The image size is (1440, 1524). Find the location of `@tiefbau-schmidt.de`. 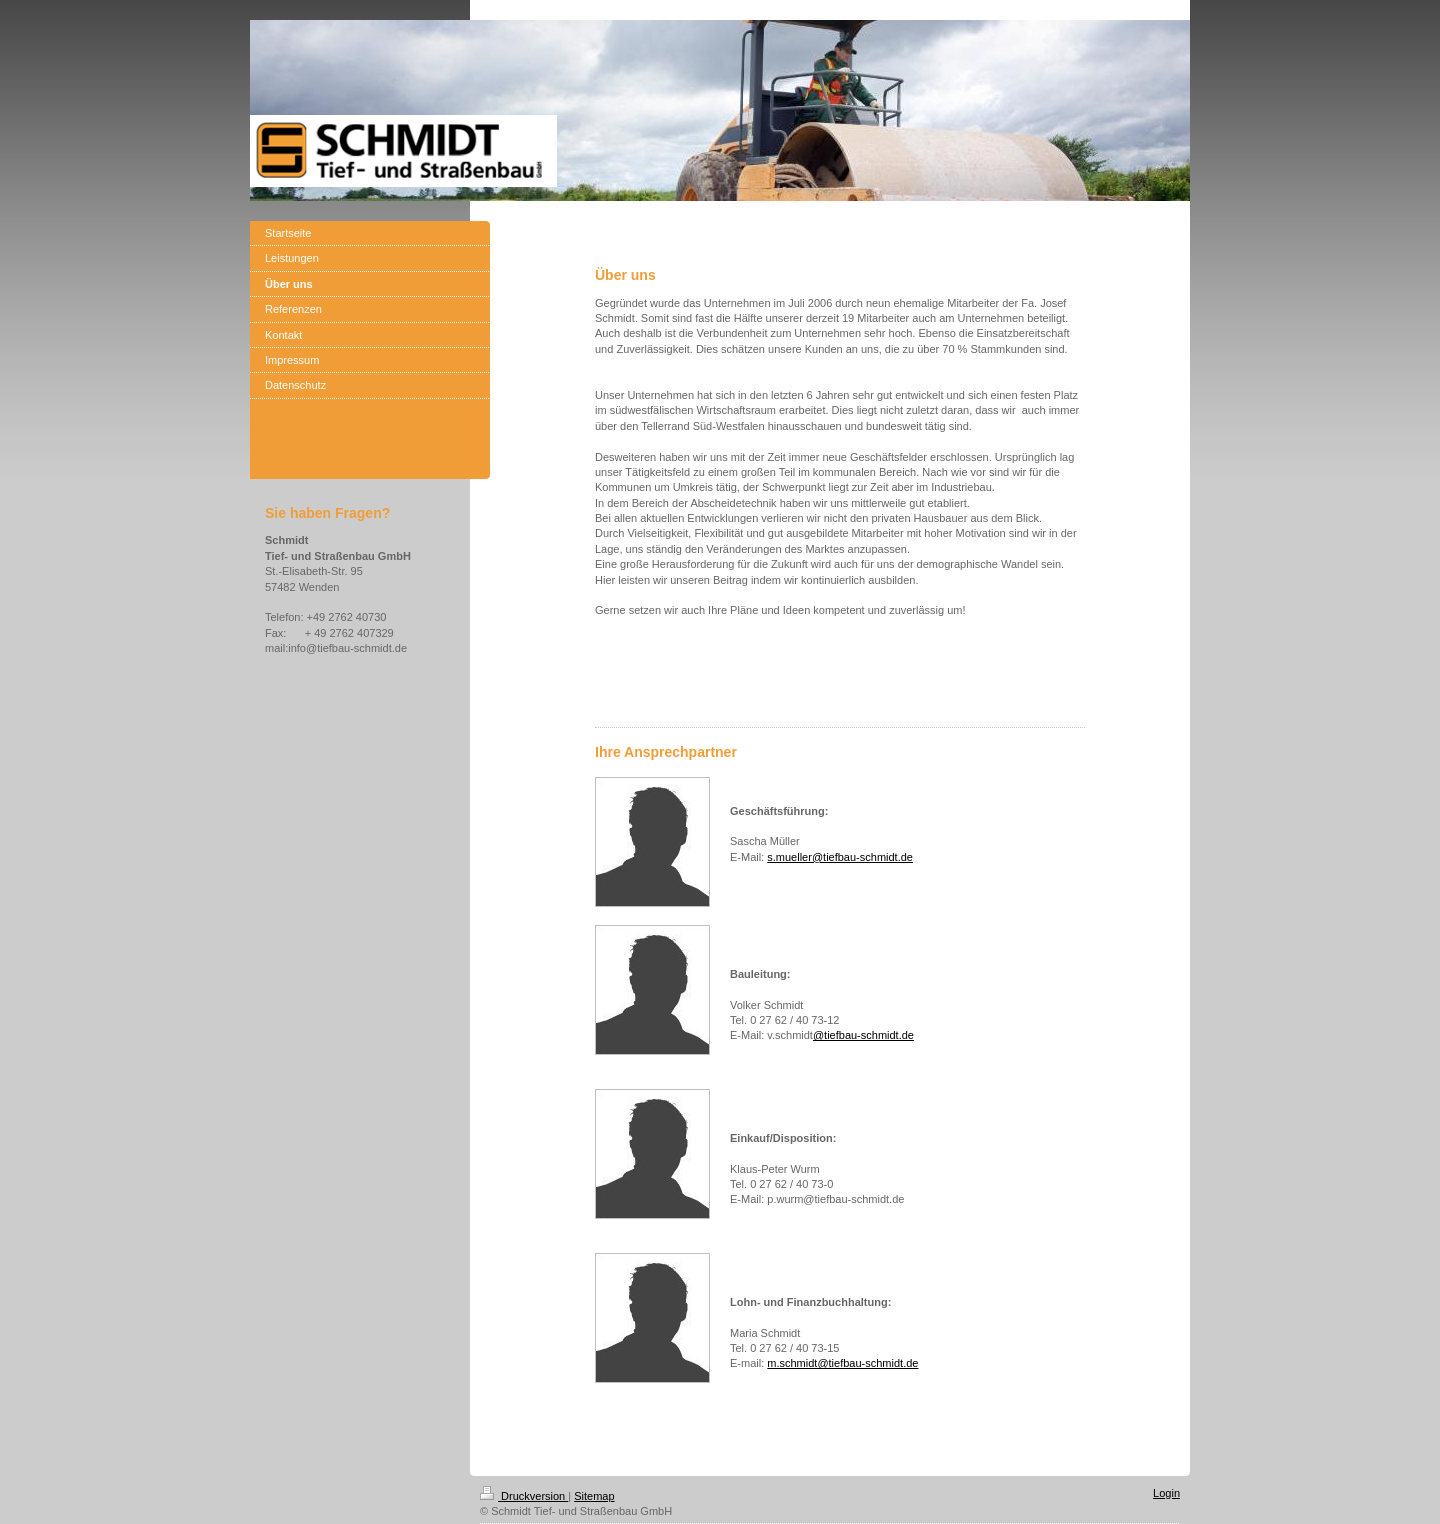

@tiefbau-schmidt.de is located at coordinates (863, 1035).